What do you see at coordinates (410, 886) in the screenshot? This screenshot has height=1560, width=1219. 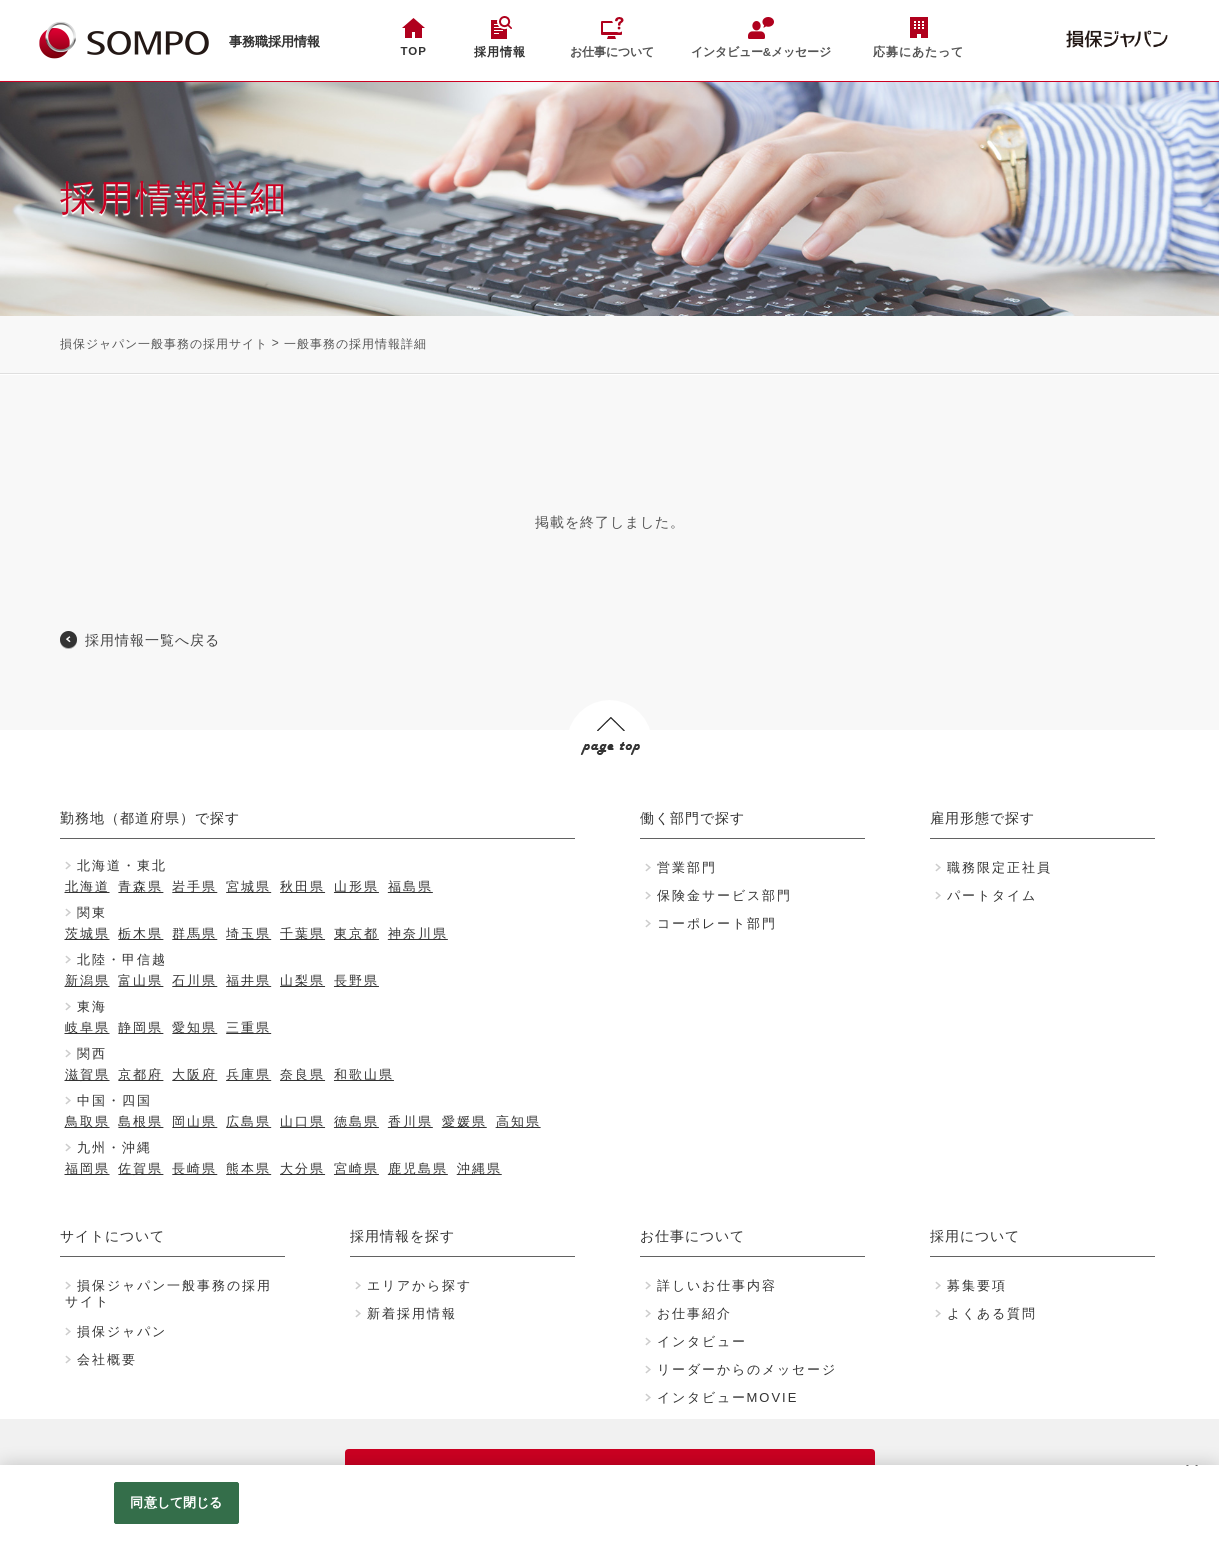 I see `福島県` at bounding box center [410, 886].